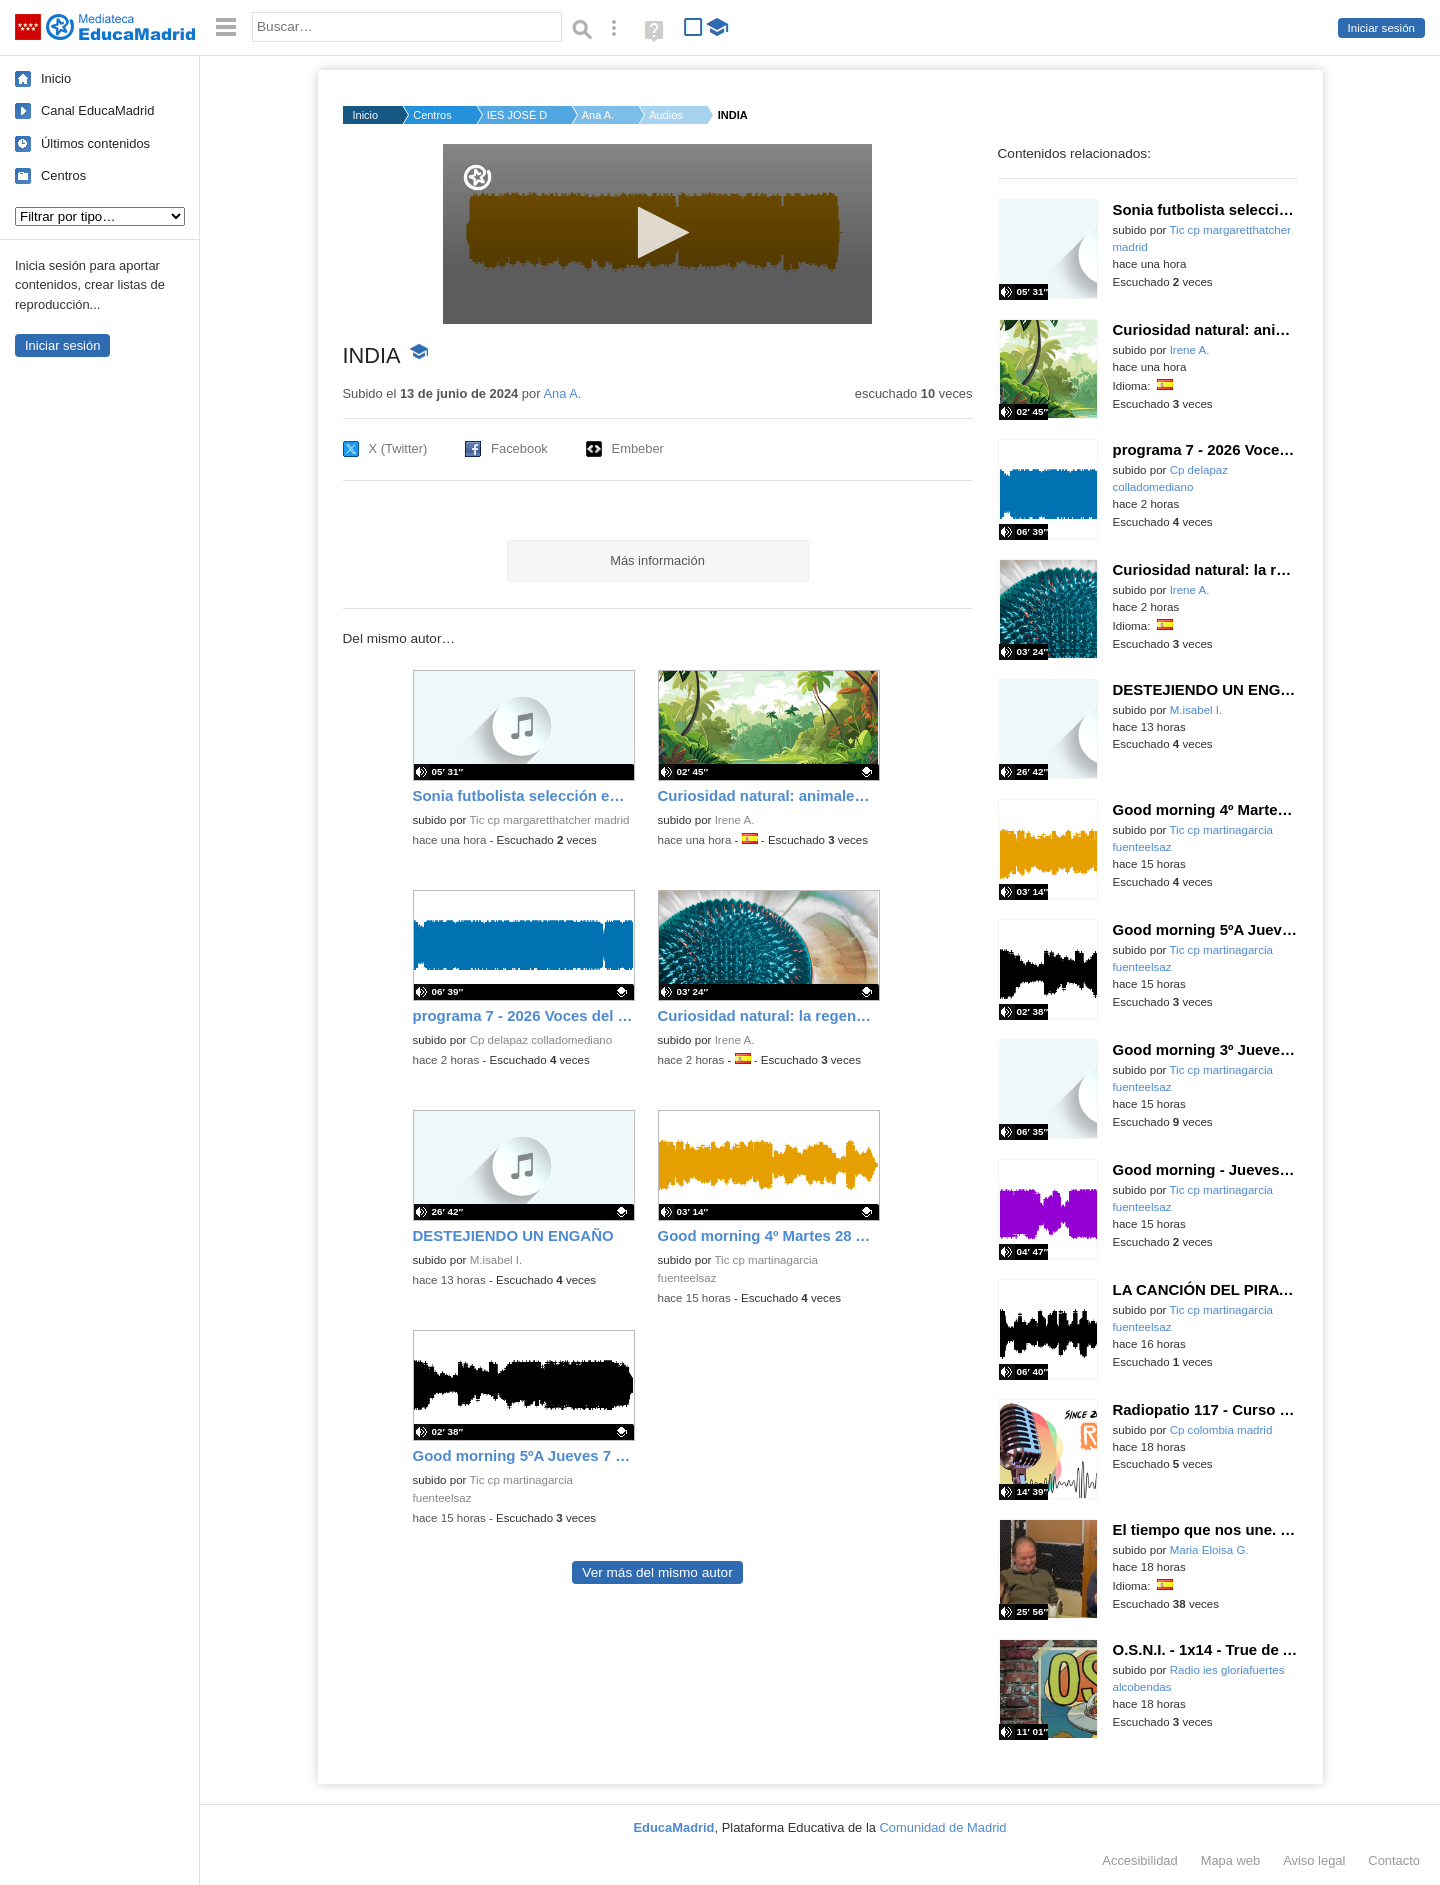 The image size is (1440, 1885). Describe the element at coordinates (95, 143) in the screenshot. I see `Últimos contenidos` at that location.